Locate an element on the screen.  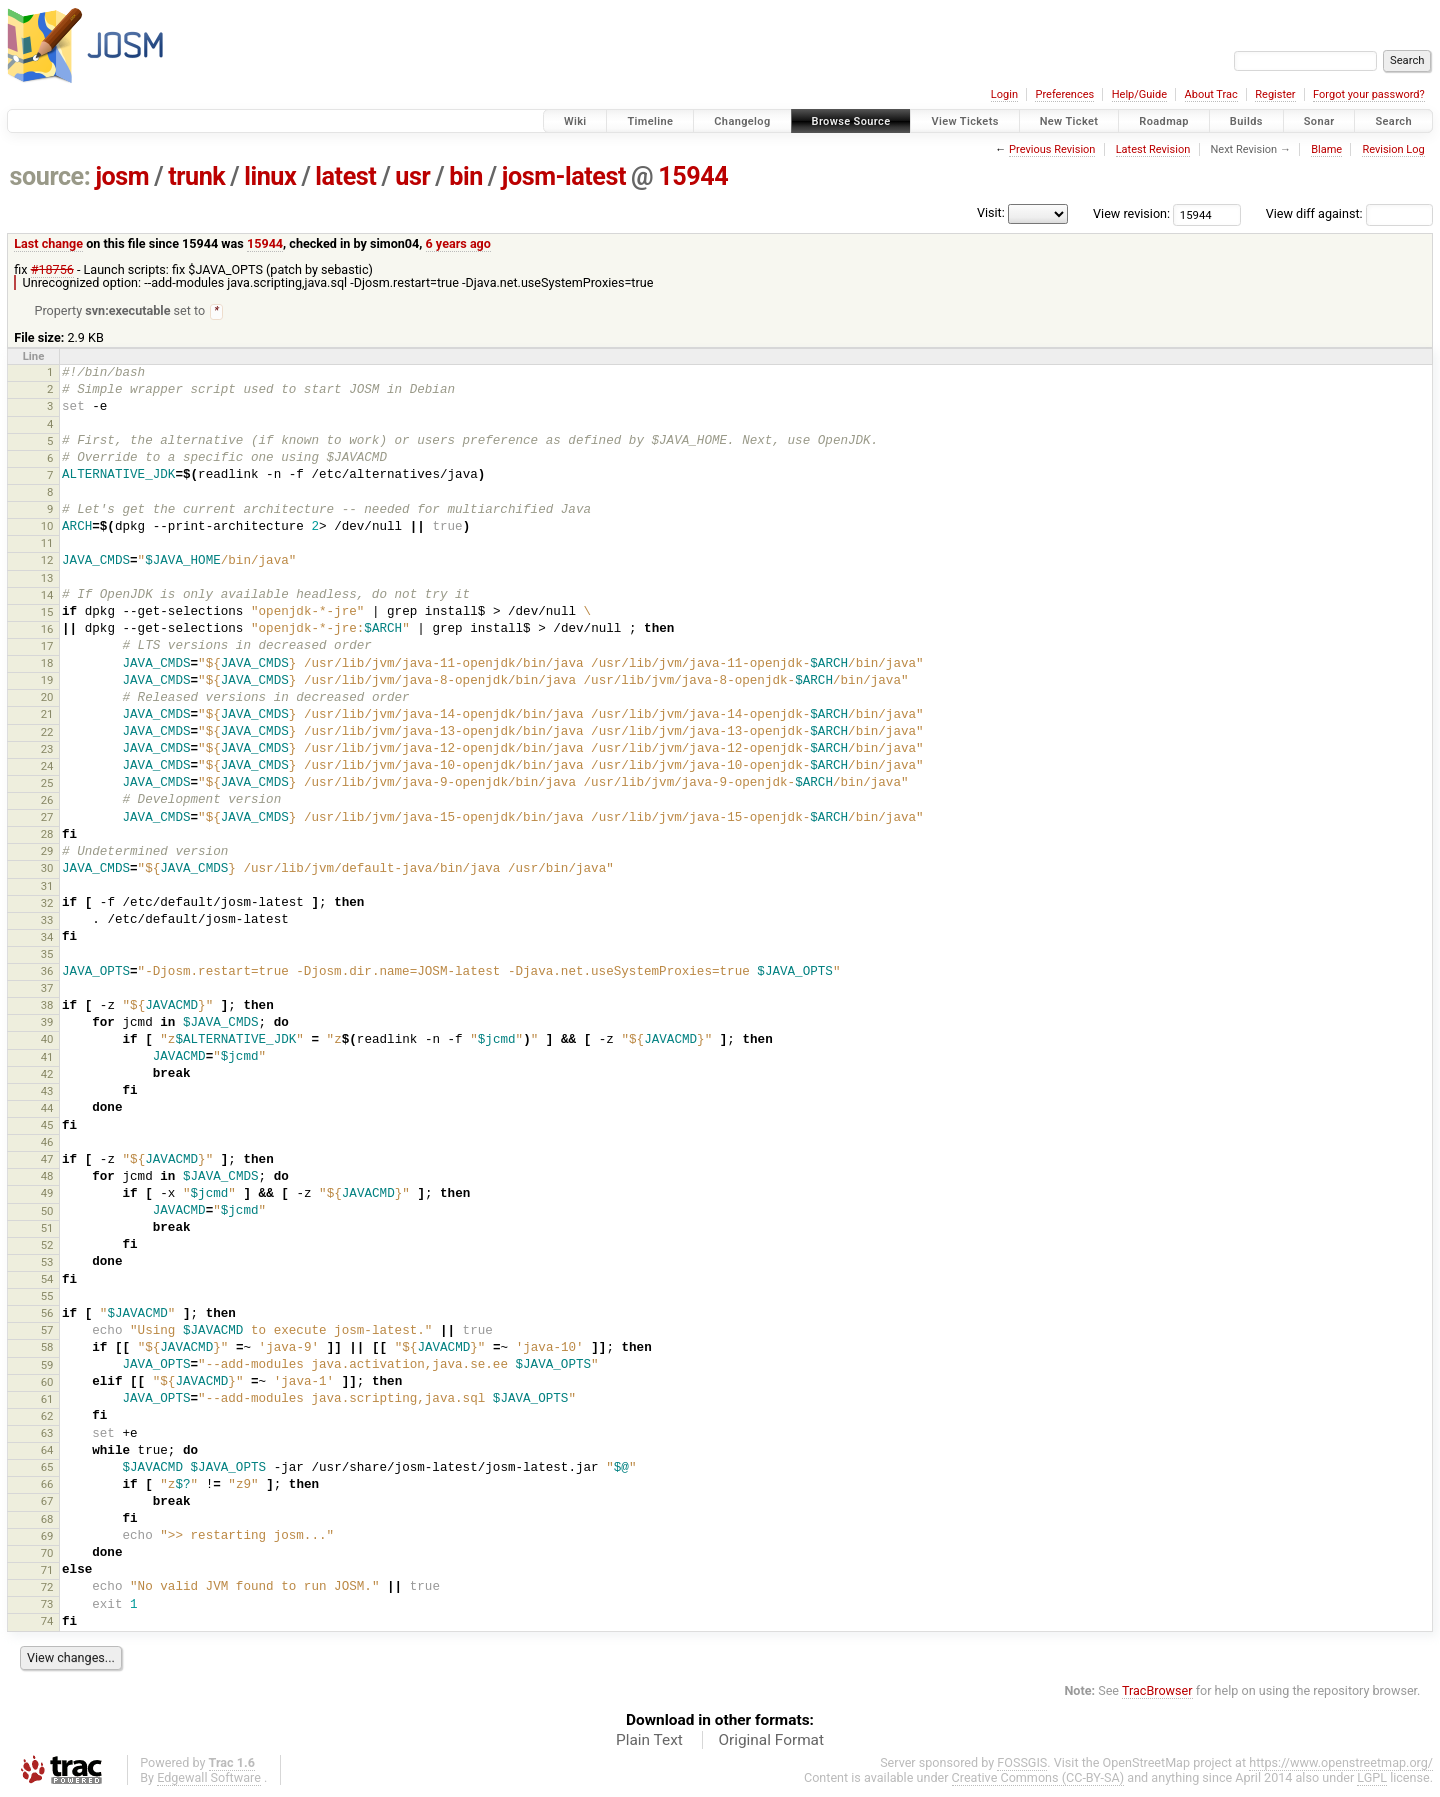
Previous Revision is located at coordinates (1052, 149).